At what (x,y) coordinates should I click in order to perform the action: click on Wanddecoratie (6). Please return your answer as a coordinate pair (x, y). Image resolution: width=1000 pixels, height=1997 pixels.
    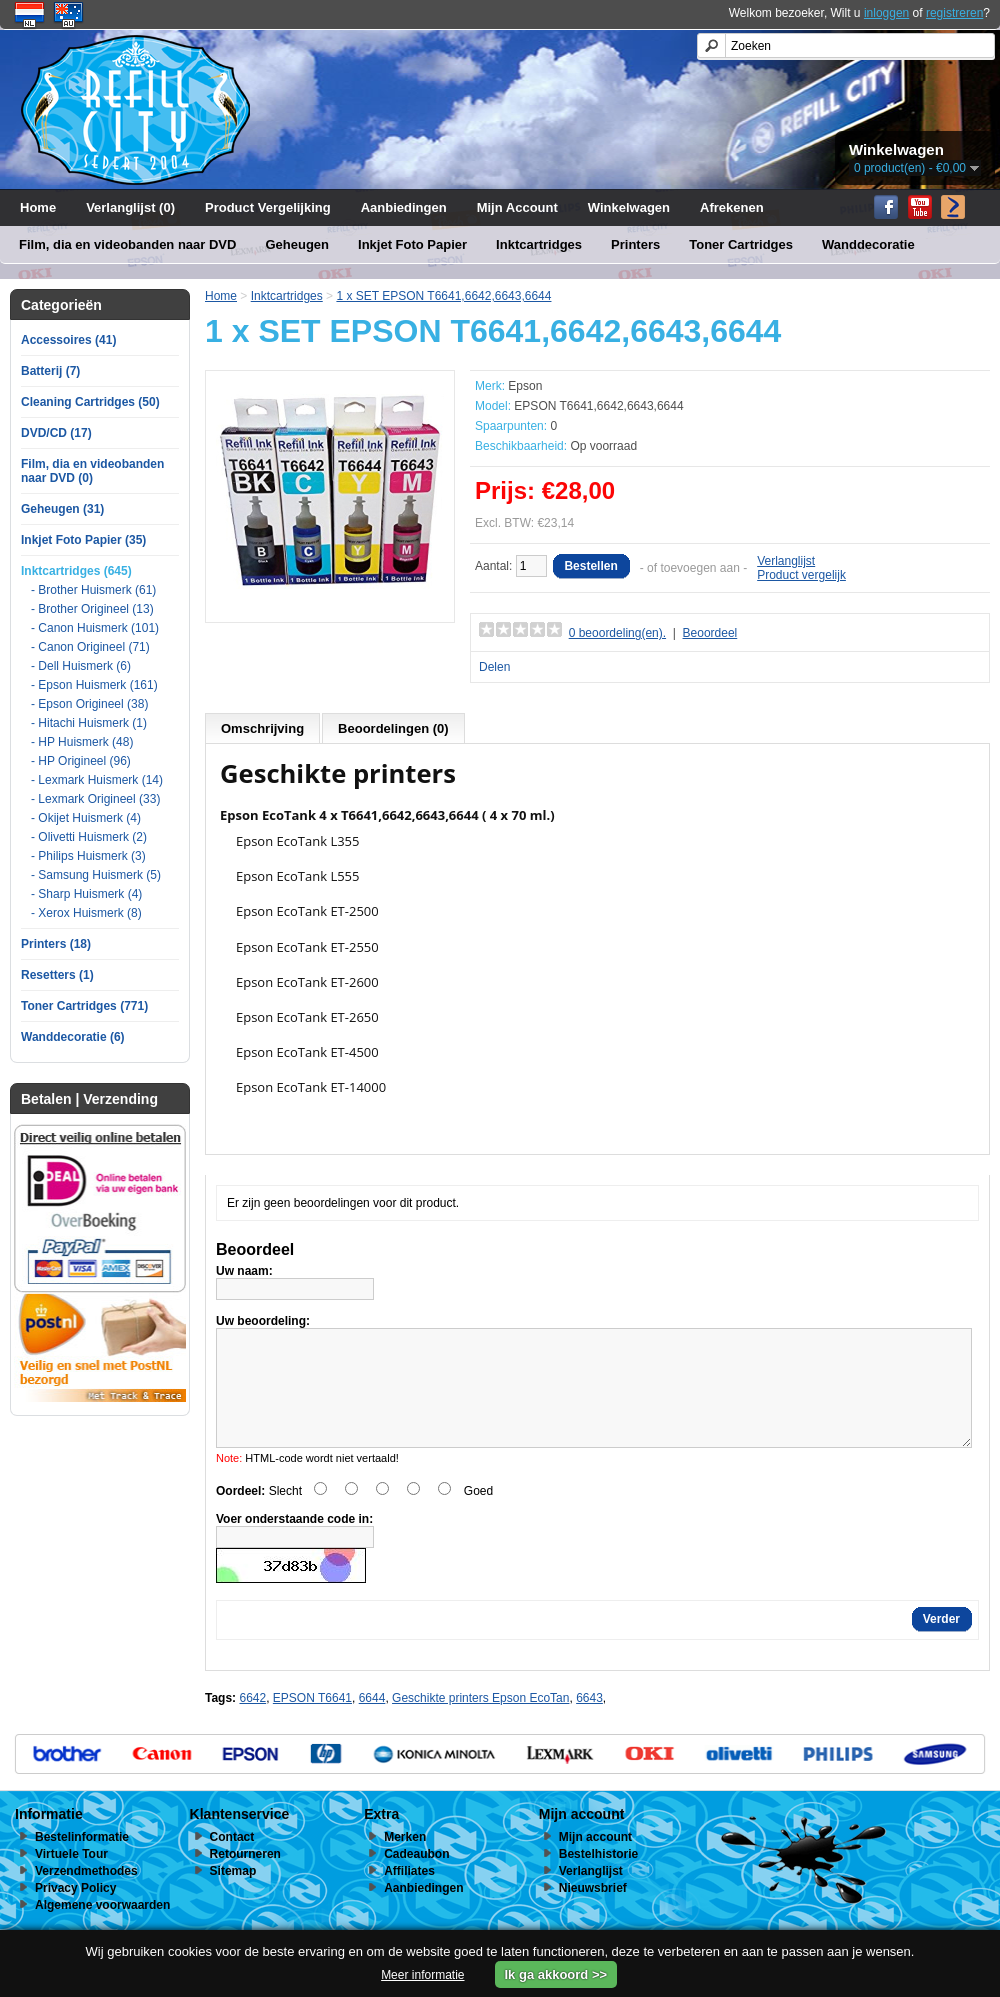
    Looking at the image, I should click on (73, 1037).